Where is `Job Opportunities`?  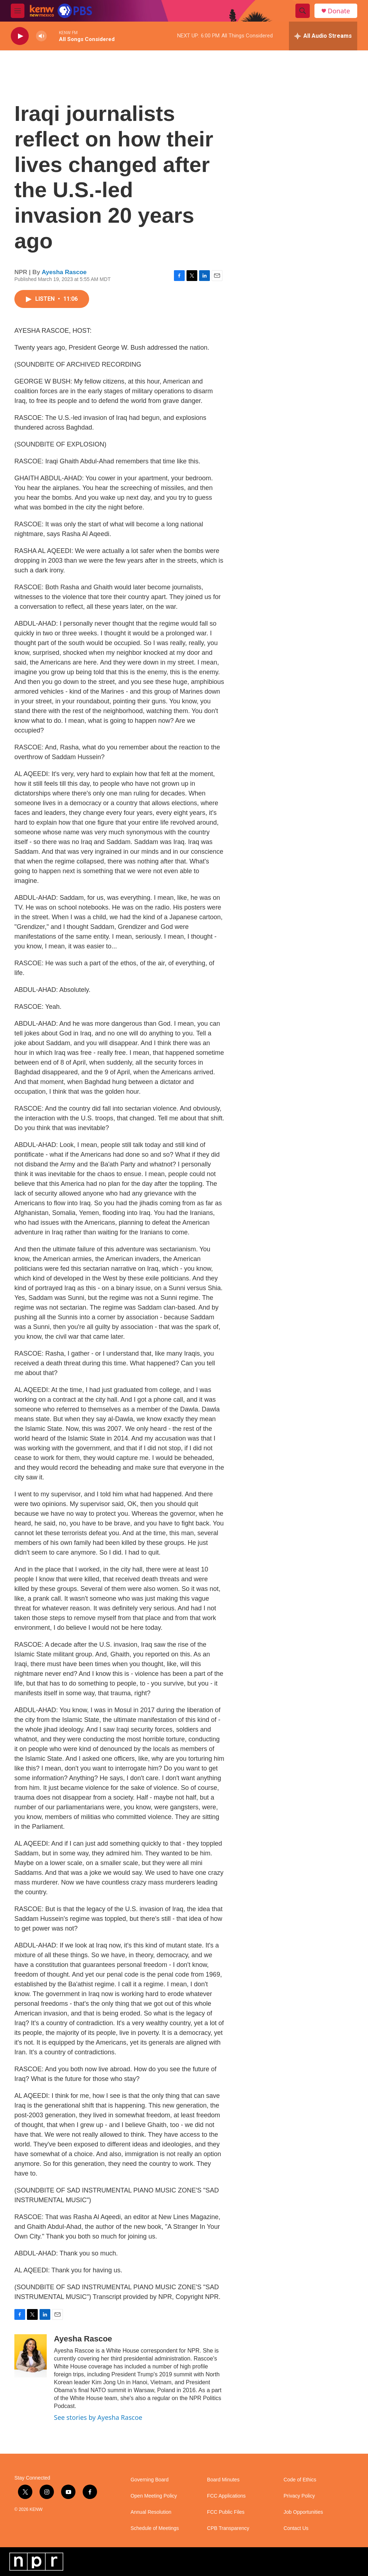
Job Opportunities is located at coordinates (303, 2512).